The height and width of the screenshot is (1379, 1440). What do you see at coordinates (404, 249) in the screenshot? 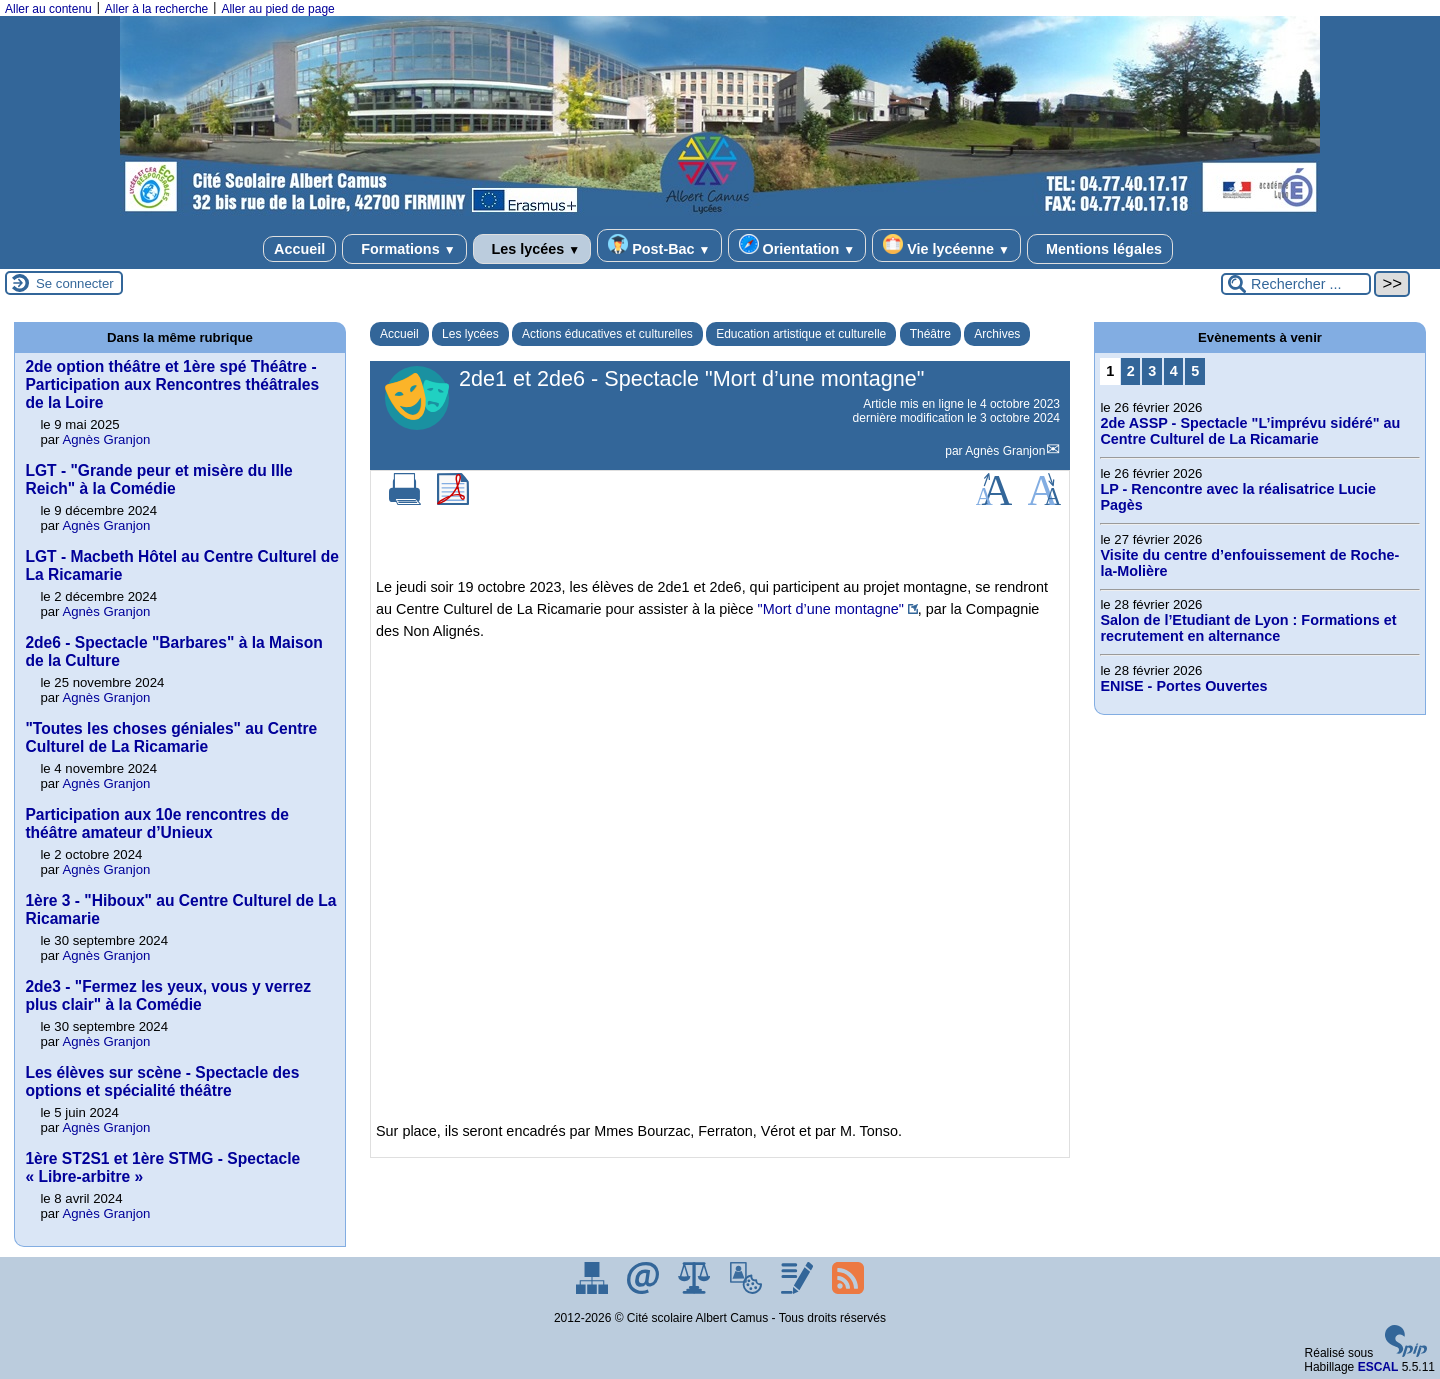
I see `Formations` at bounding box center [404, 249].